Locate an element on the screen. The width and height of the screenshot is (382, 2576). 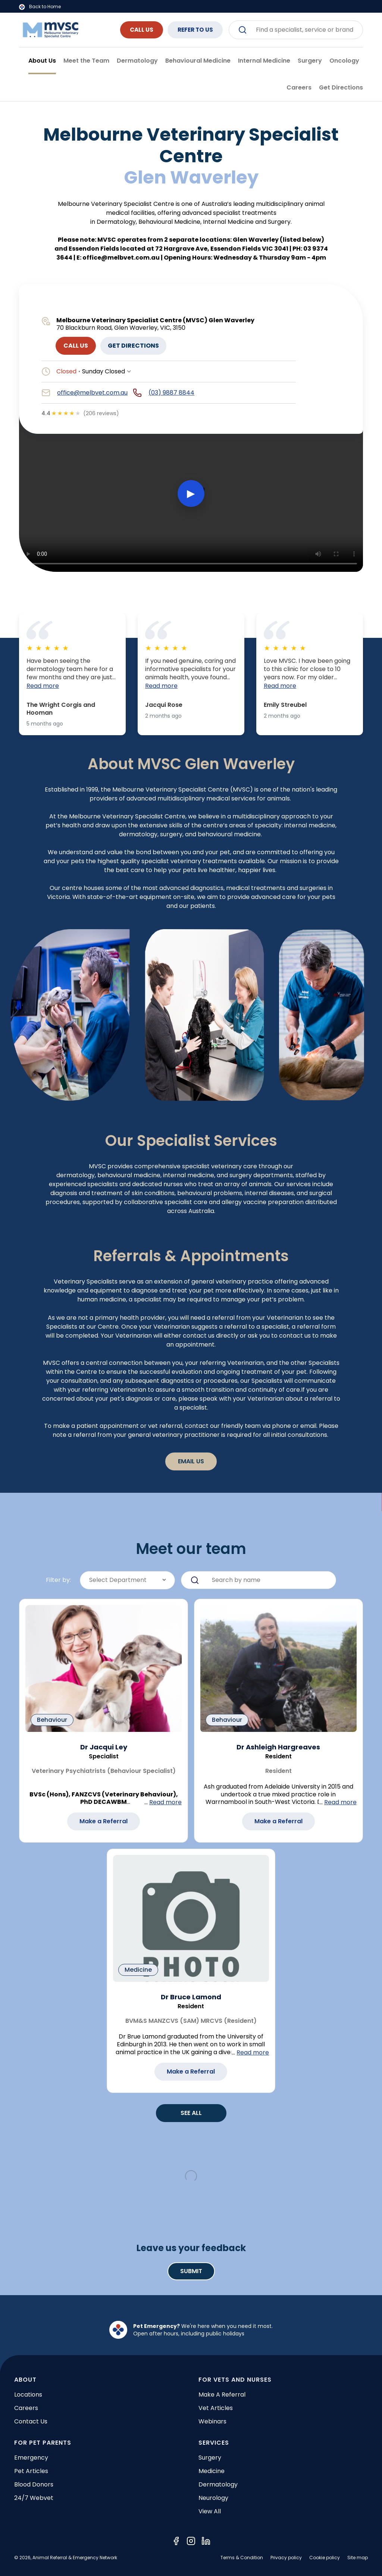
Dr Bruce Lamond is located at coordinates (191, 1997).